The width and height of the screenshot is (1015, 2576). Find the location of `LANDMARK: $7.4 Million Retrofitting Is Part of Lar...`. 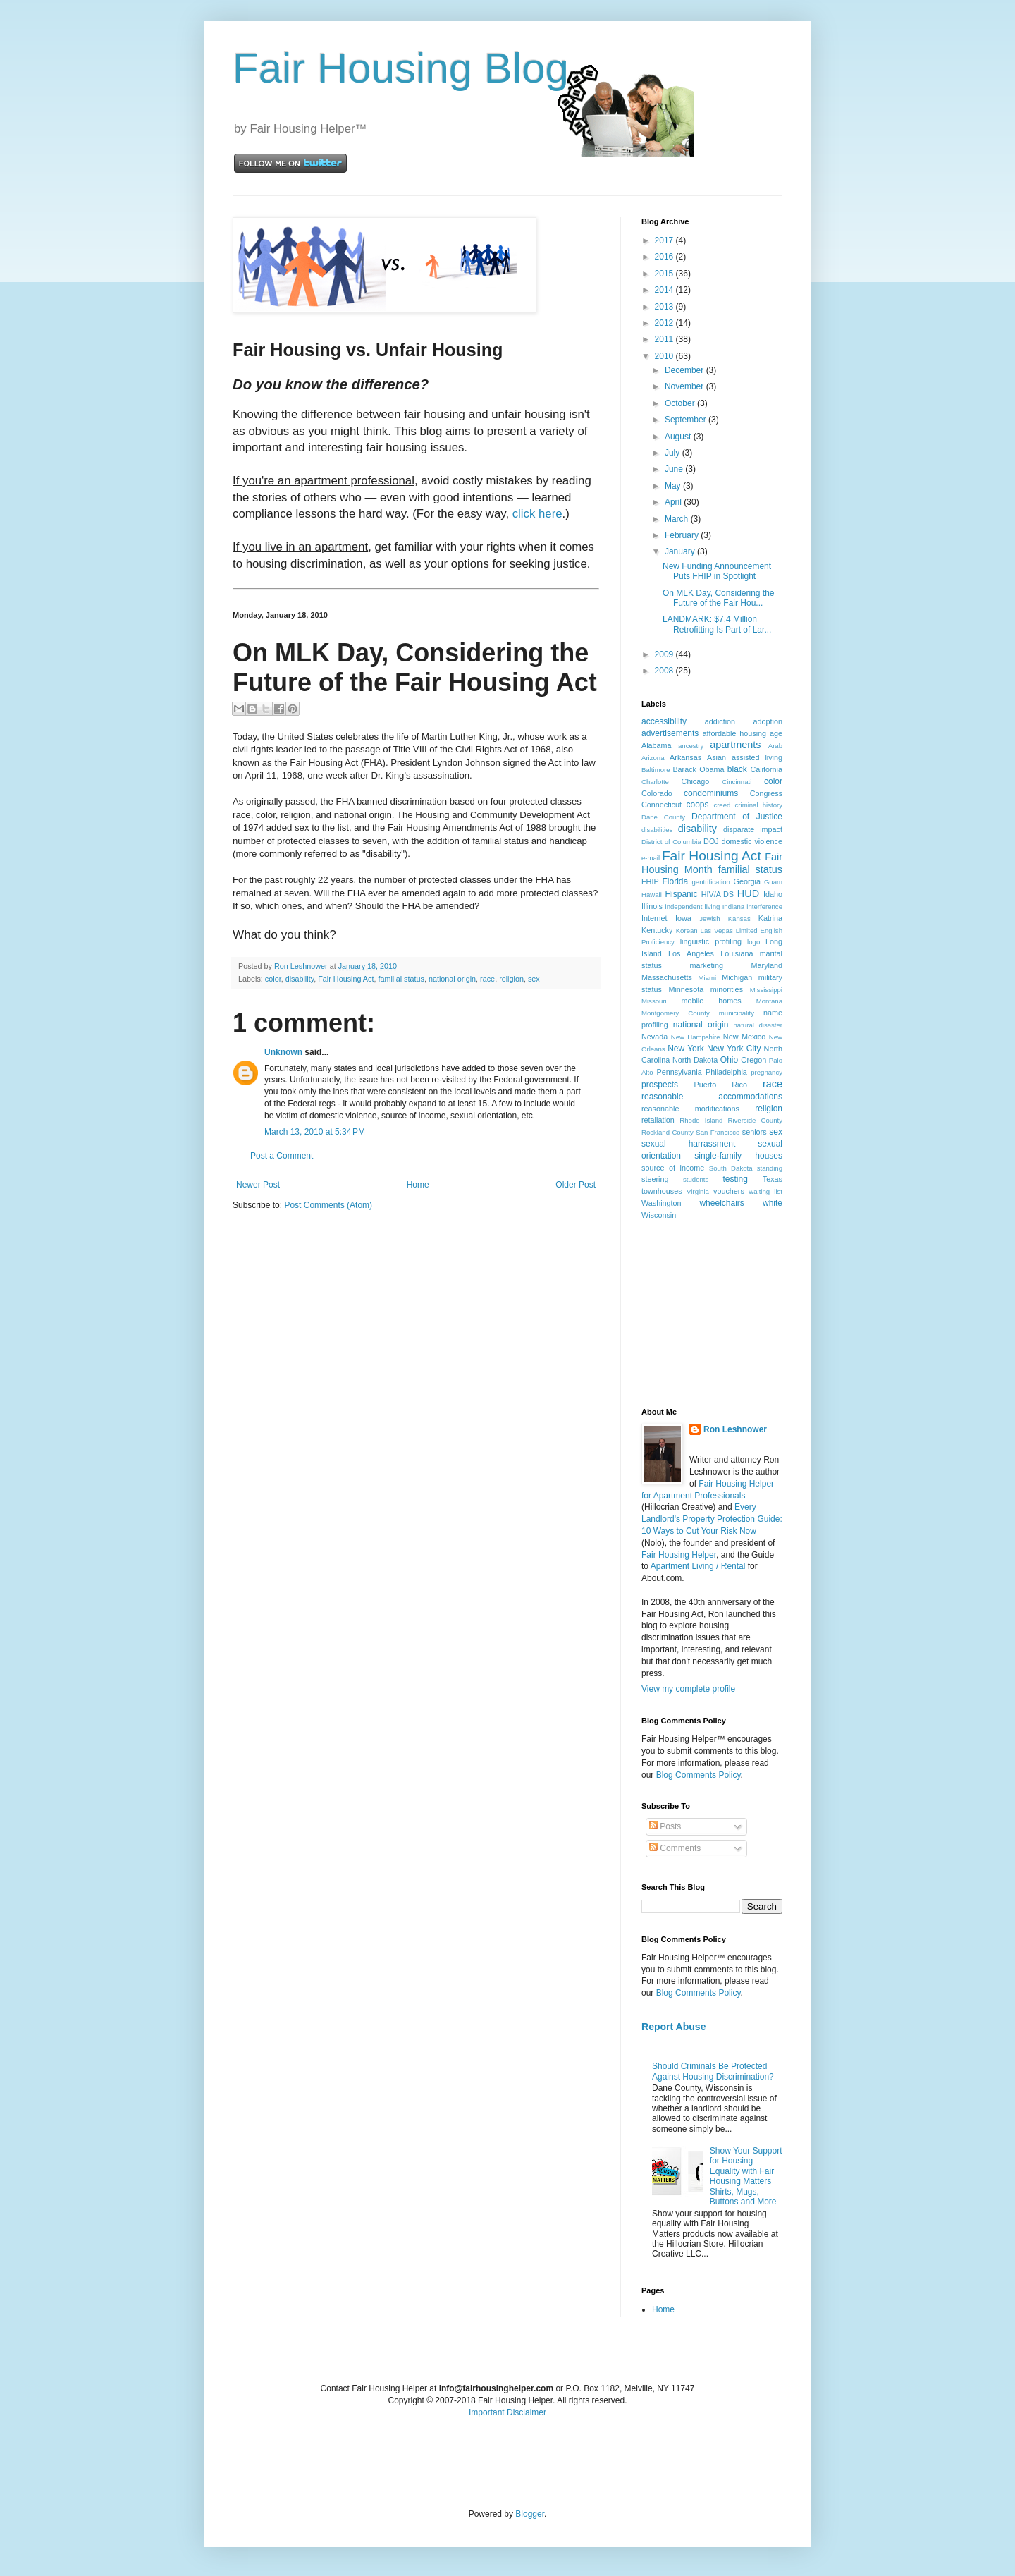

LANDMARK: $7.4 Million Retrofitting Is Part of Lar... is located at coordinates (717, 624).